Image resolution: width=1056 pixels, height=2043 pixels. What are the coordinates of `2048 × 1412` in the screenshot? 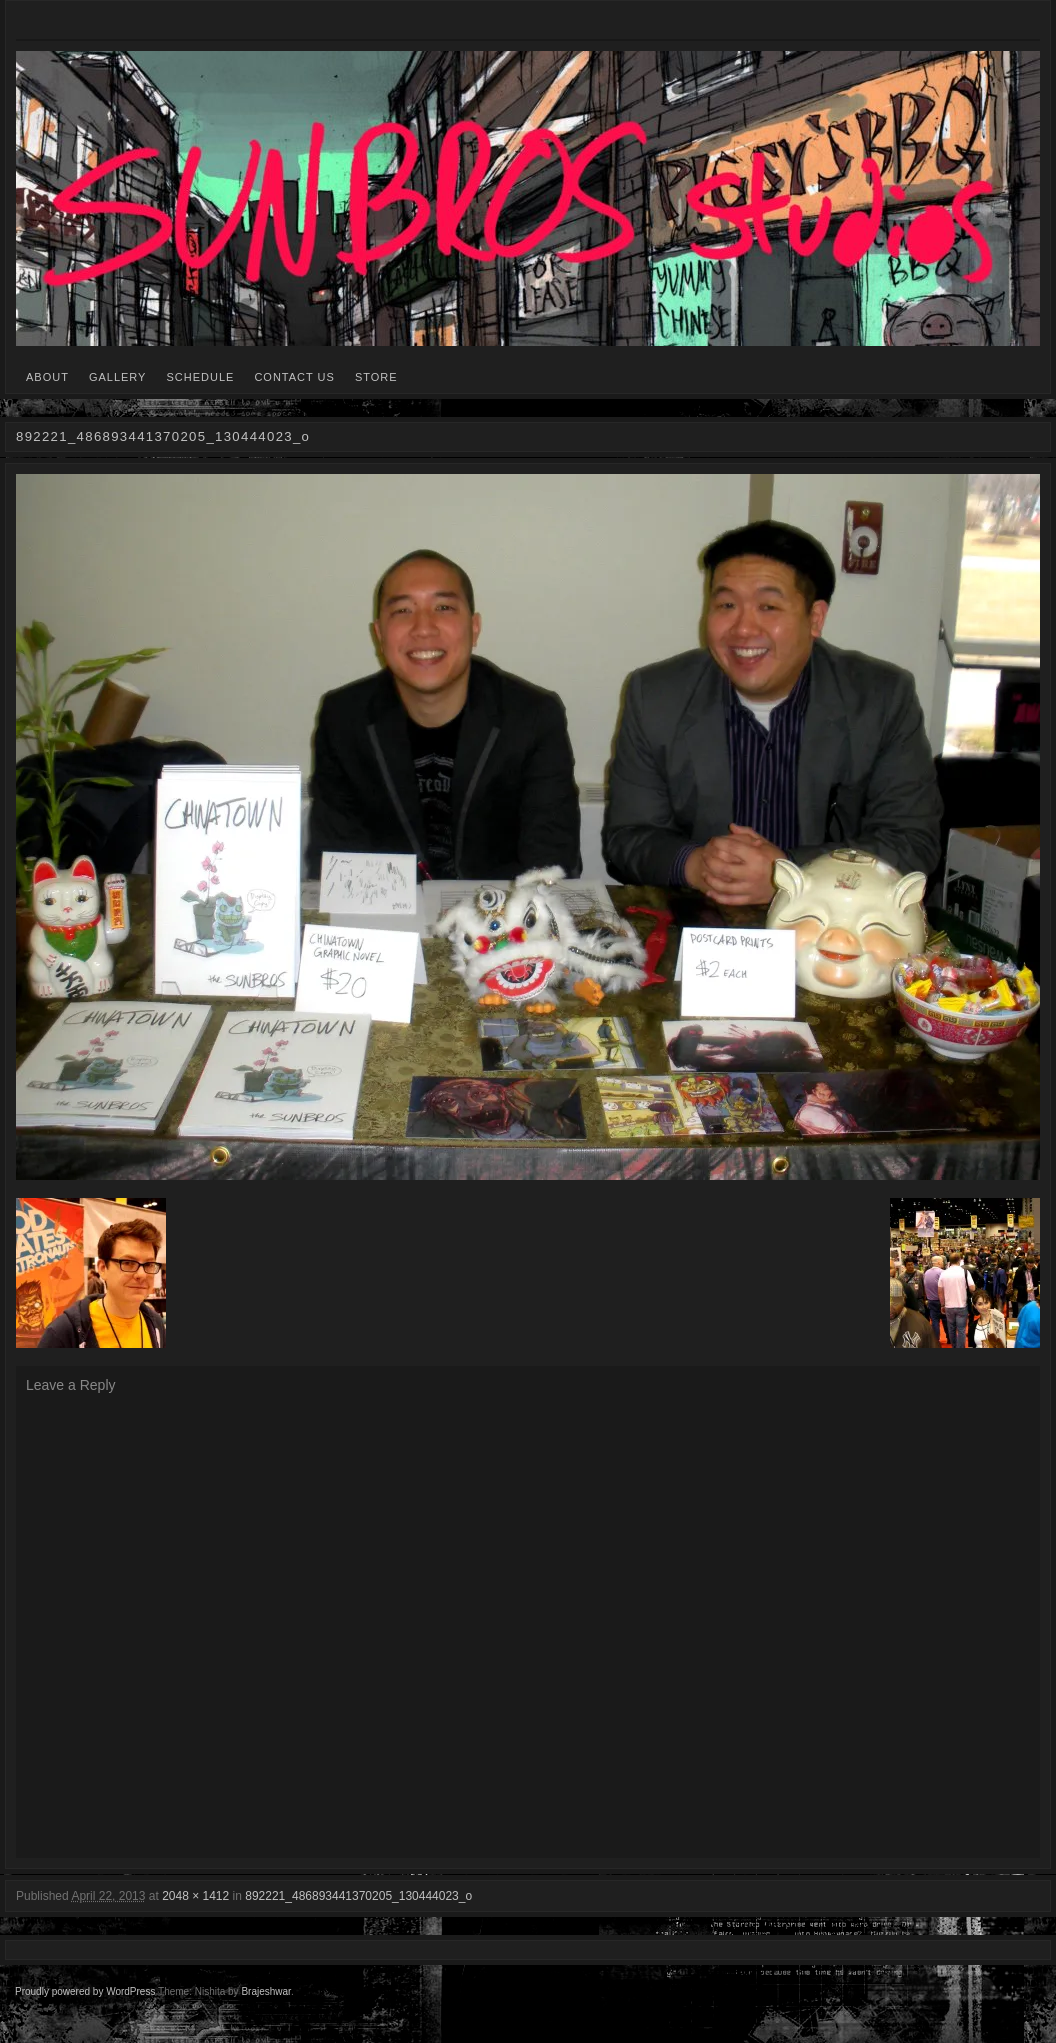 It's located at (195, 1896).